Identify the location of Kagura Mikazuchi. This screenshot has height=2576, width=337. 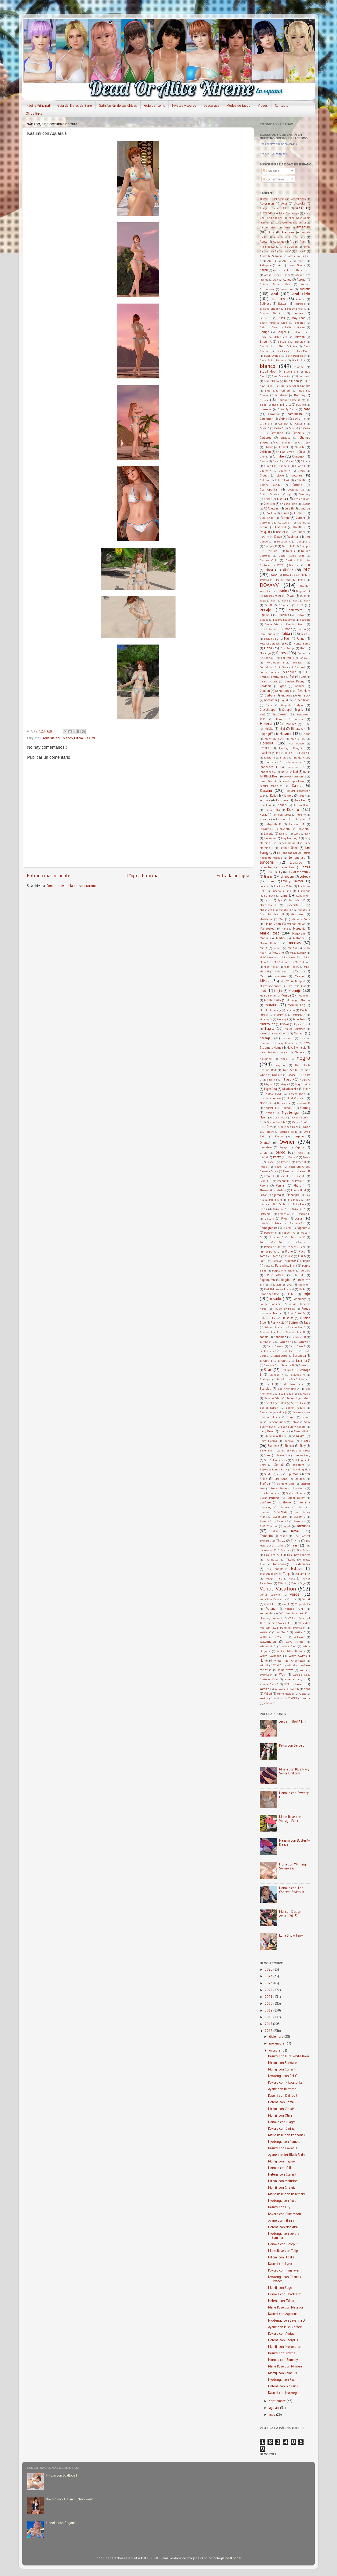
(271, 786).